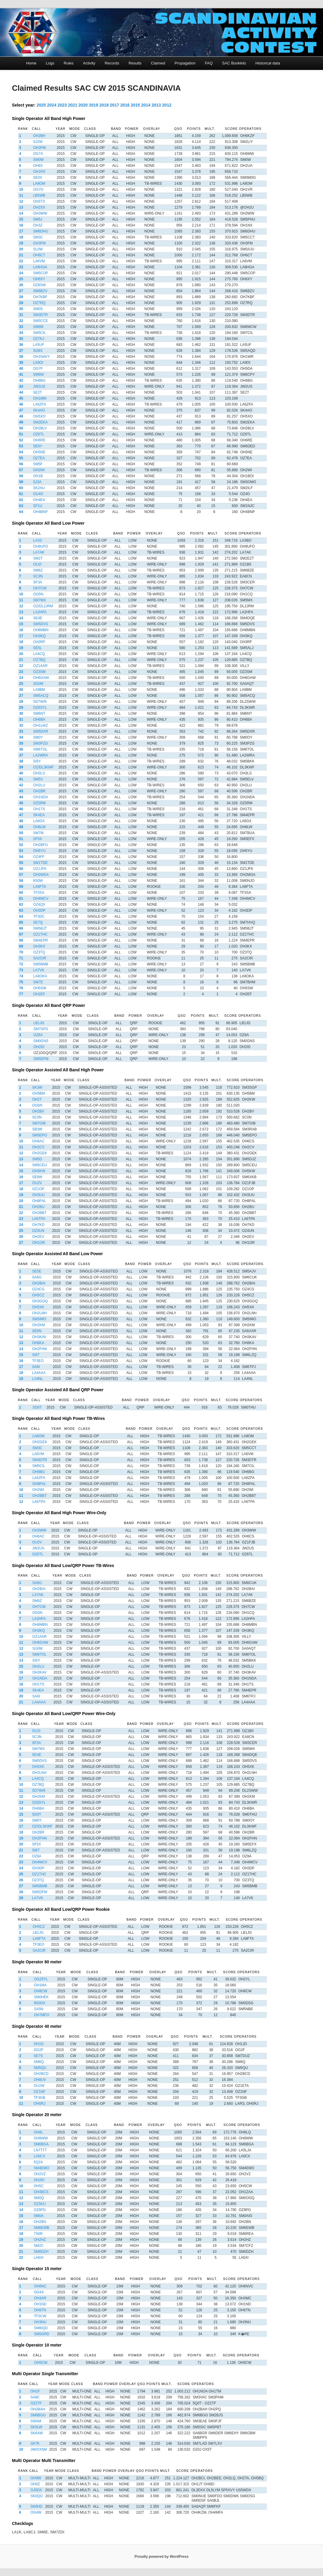 Image resolution: width=323 pixels, height=2576 pixels. Describe the element at coordinates (39, 285) in the screenshot. I see `OZ8SW` at that location.